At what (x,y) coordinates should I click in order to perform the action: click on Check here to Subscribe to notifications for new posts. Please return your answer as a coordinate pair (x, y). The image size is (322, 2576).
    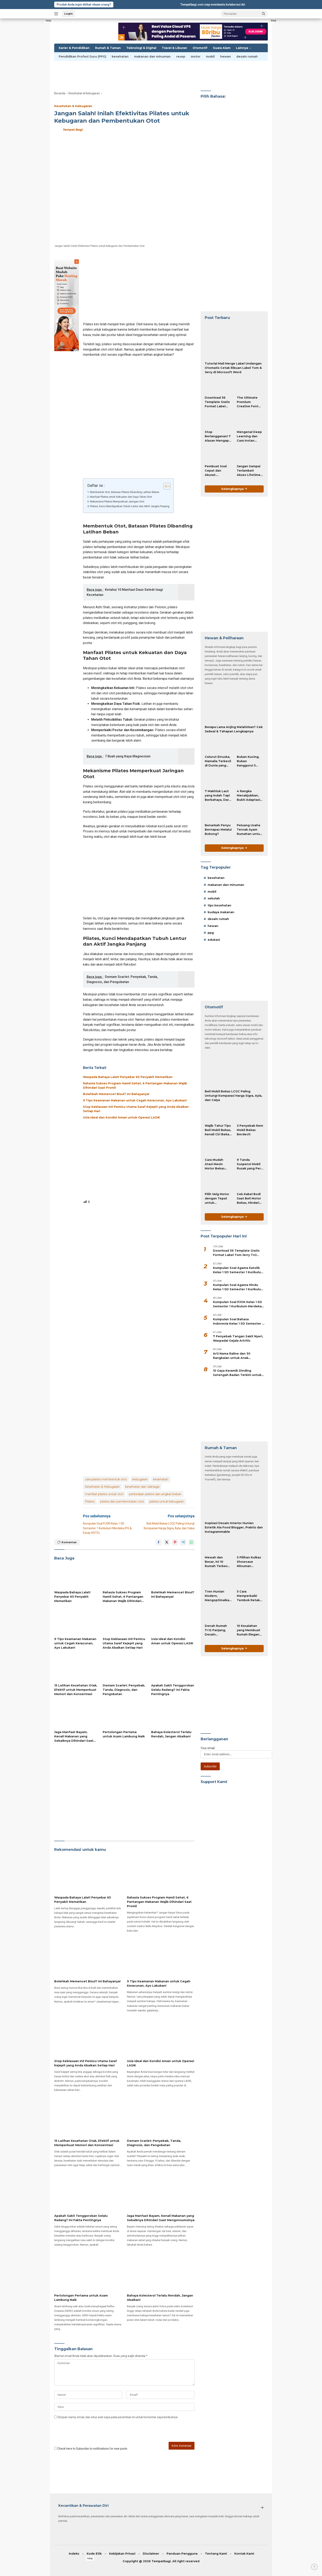
    Looking at the image, I should click on (90, 2448).